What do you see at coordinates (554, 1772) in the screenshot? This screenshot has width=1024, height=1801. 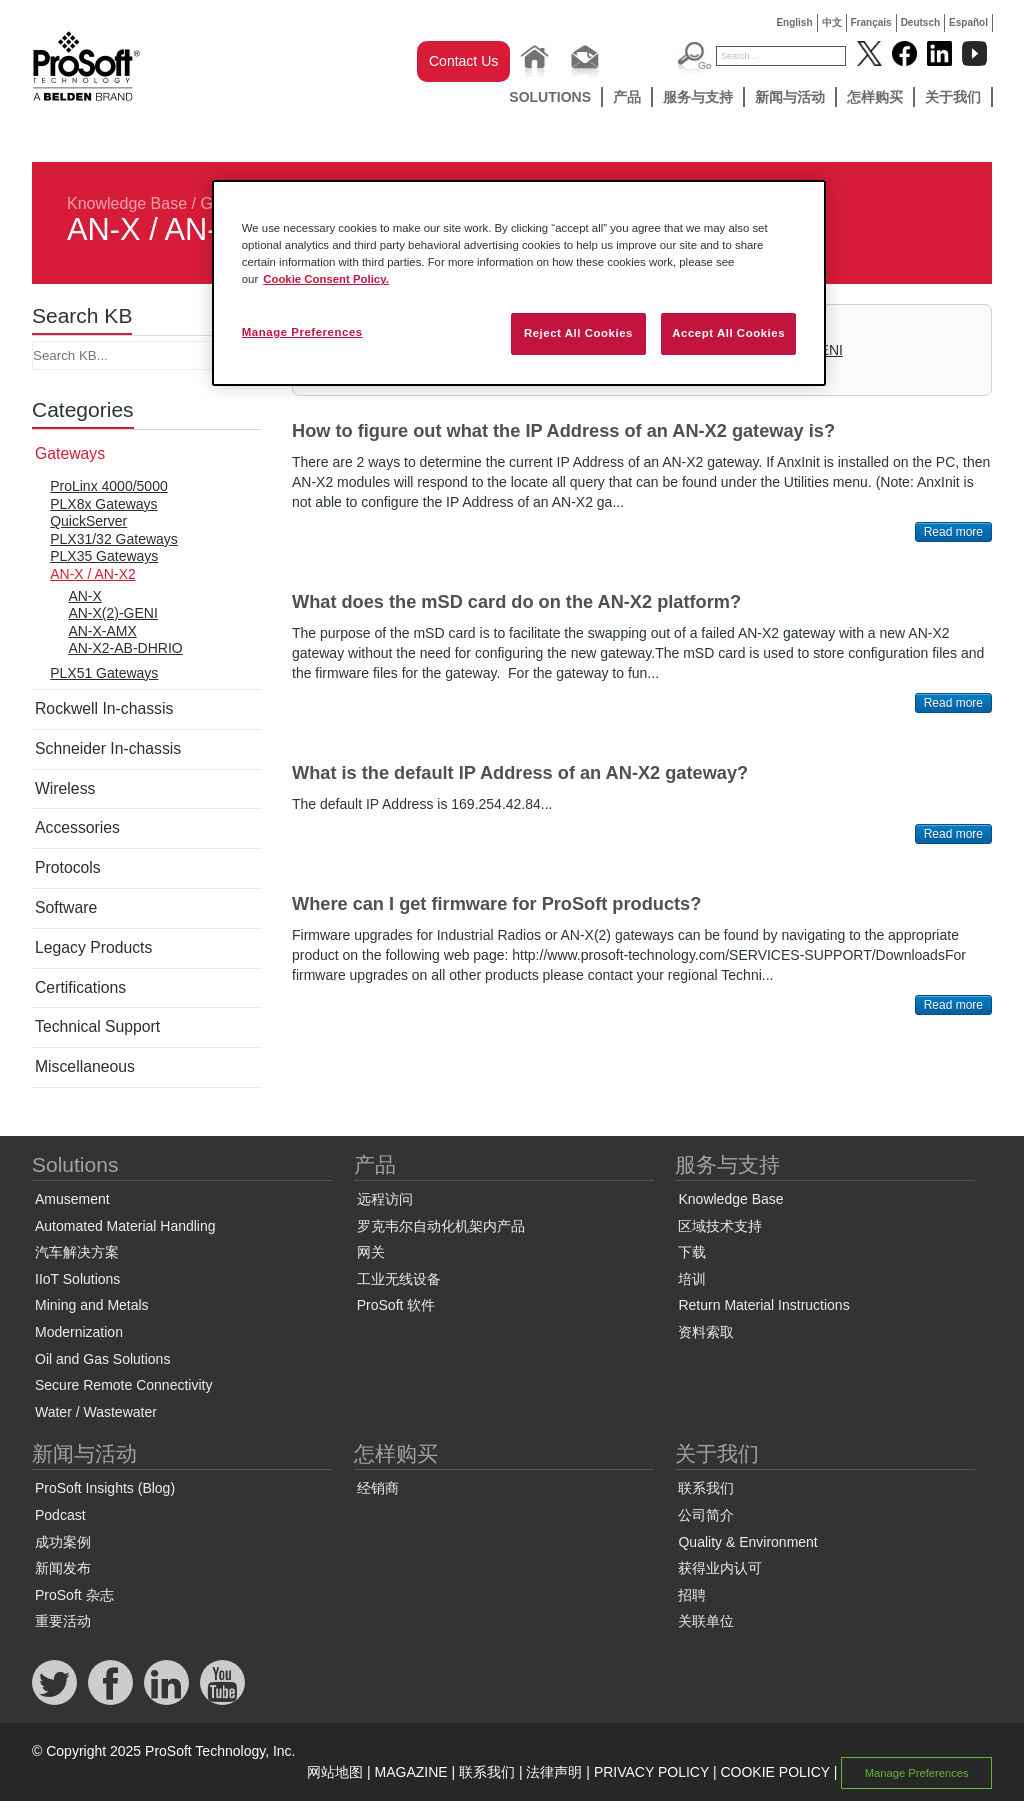 I see `法律声明` at bounding box center [554, 1772].